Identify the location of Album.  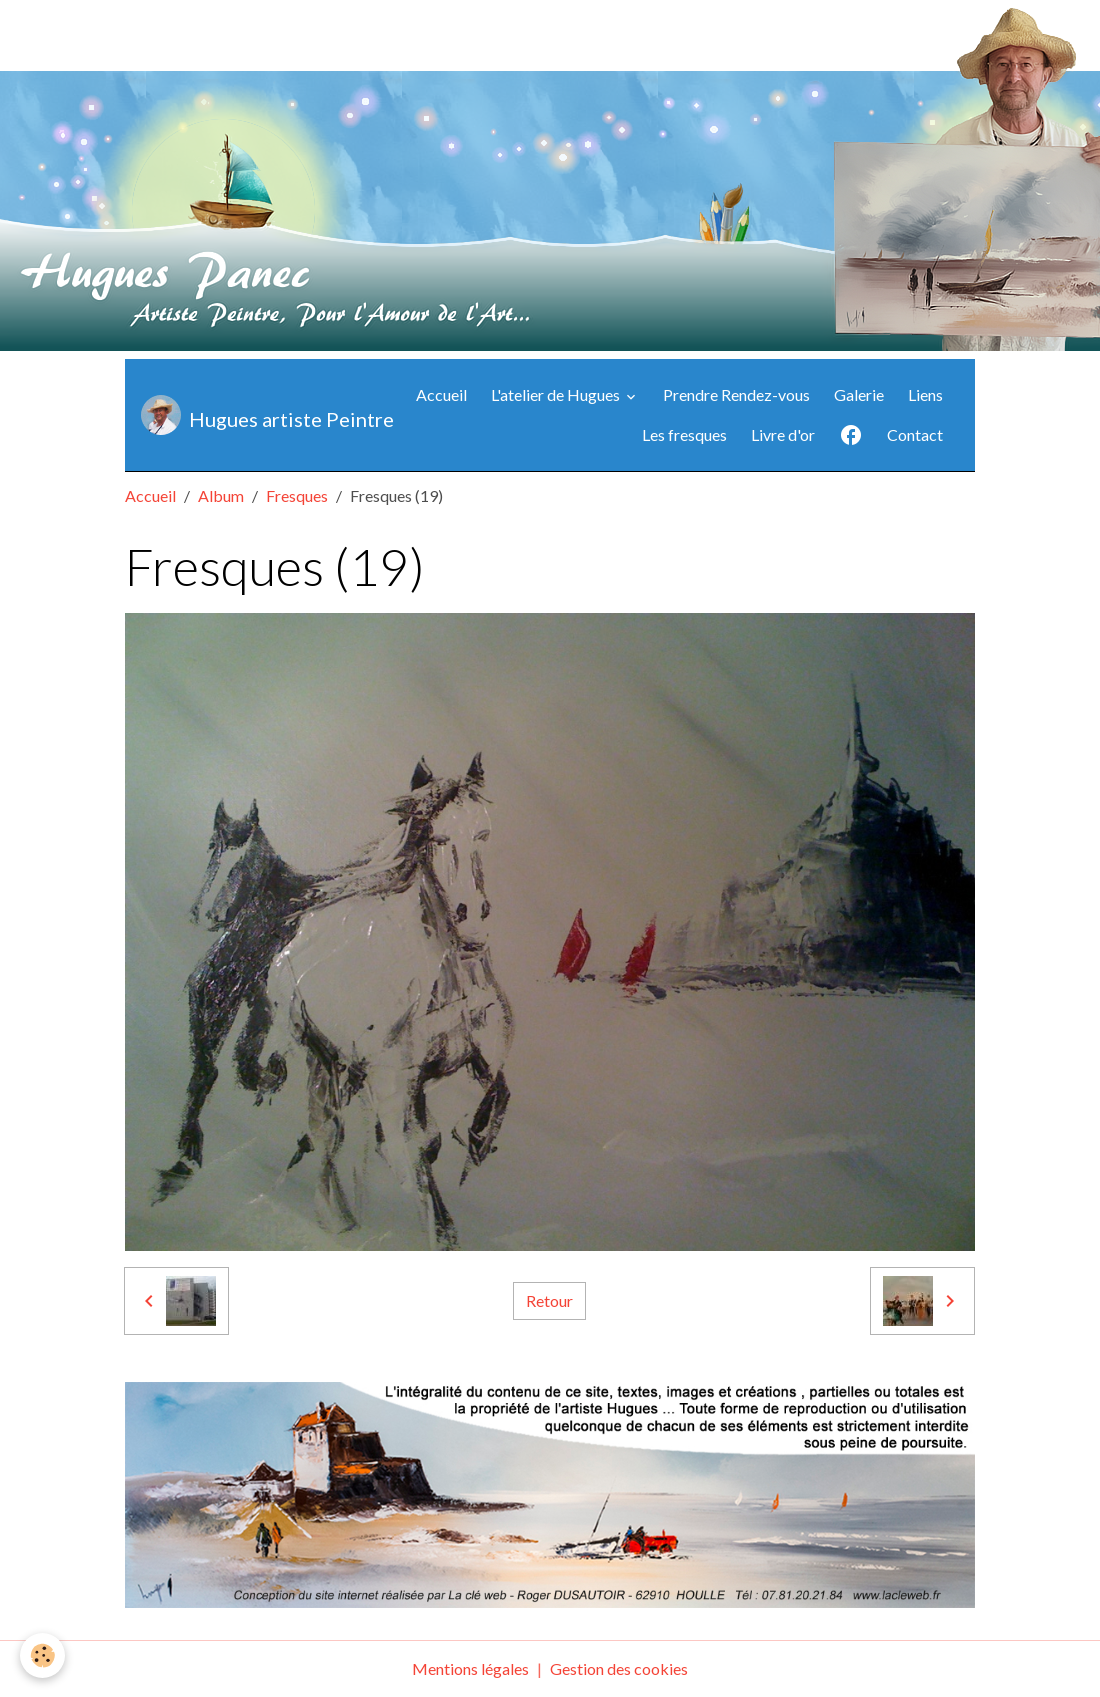
(221, 495).